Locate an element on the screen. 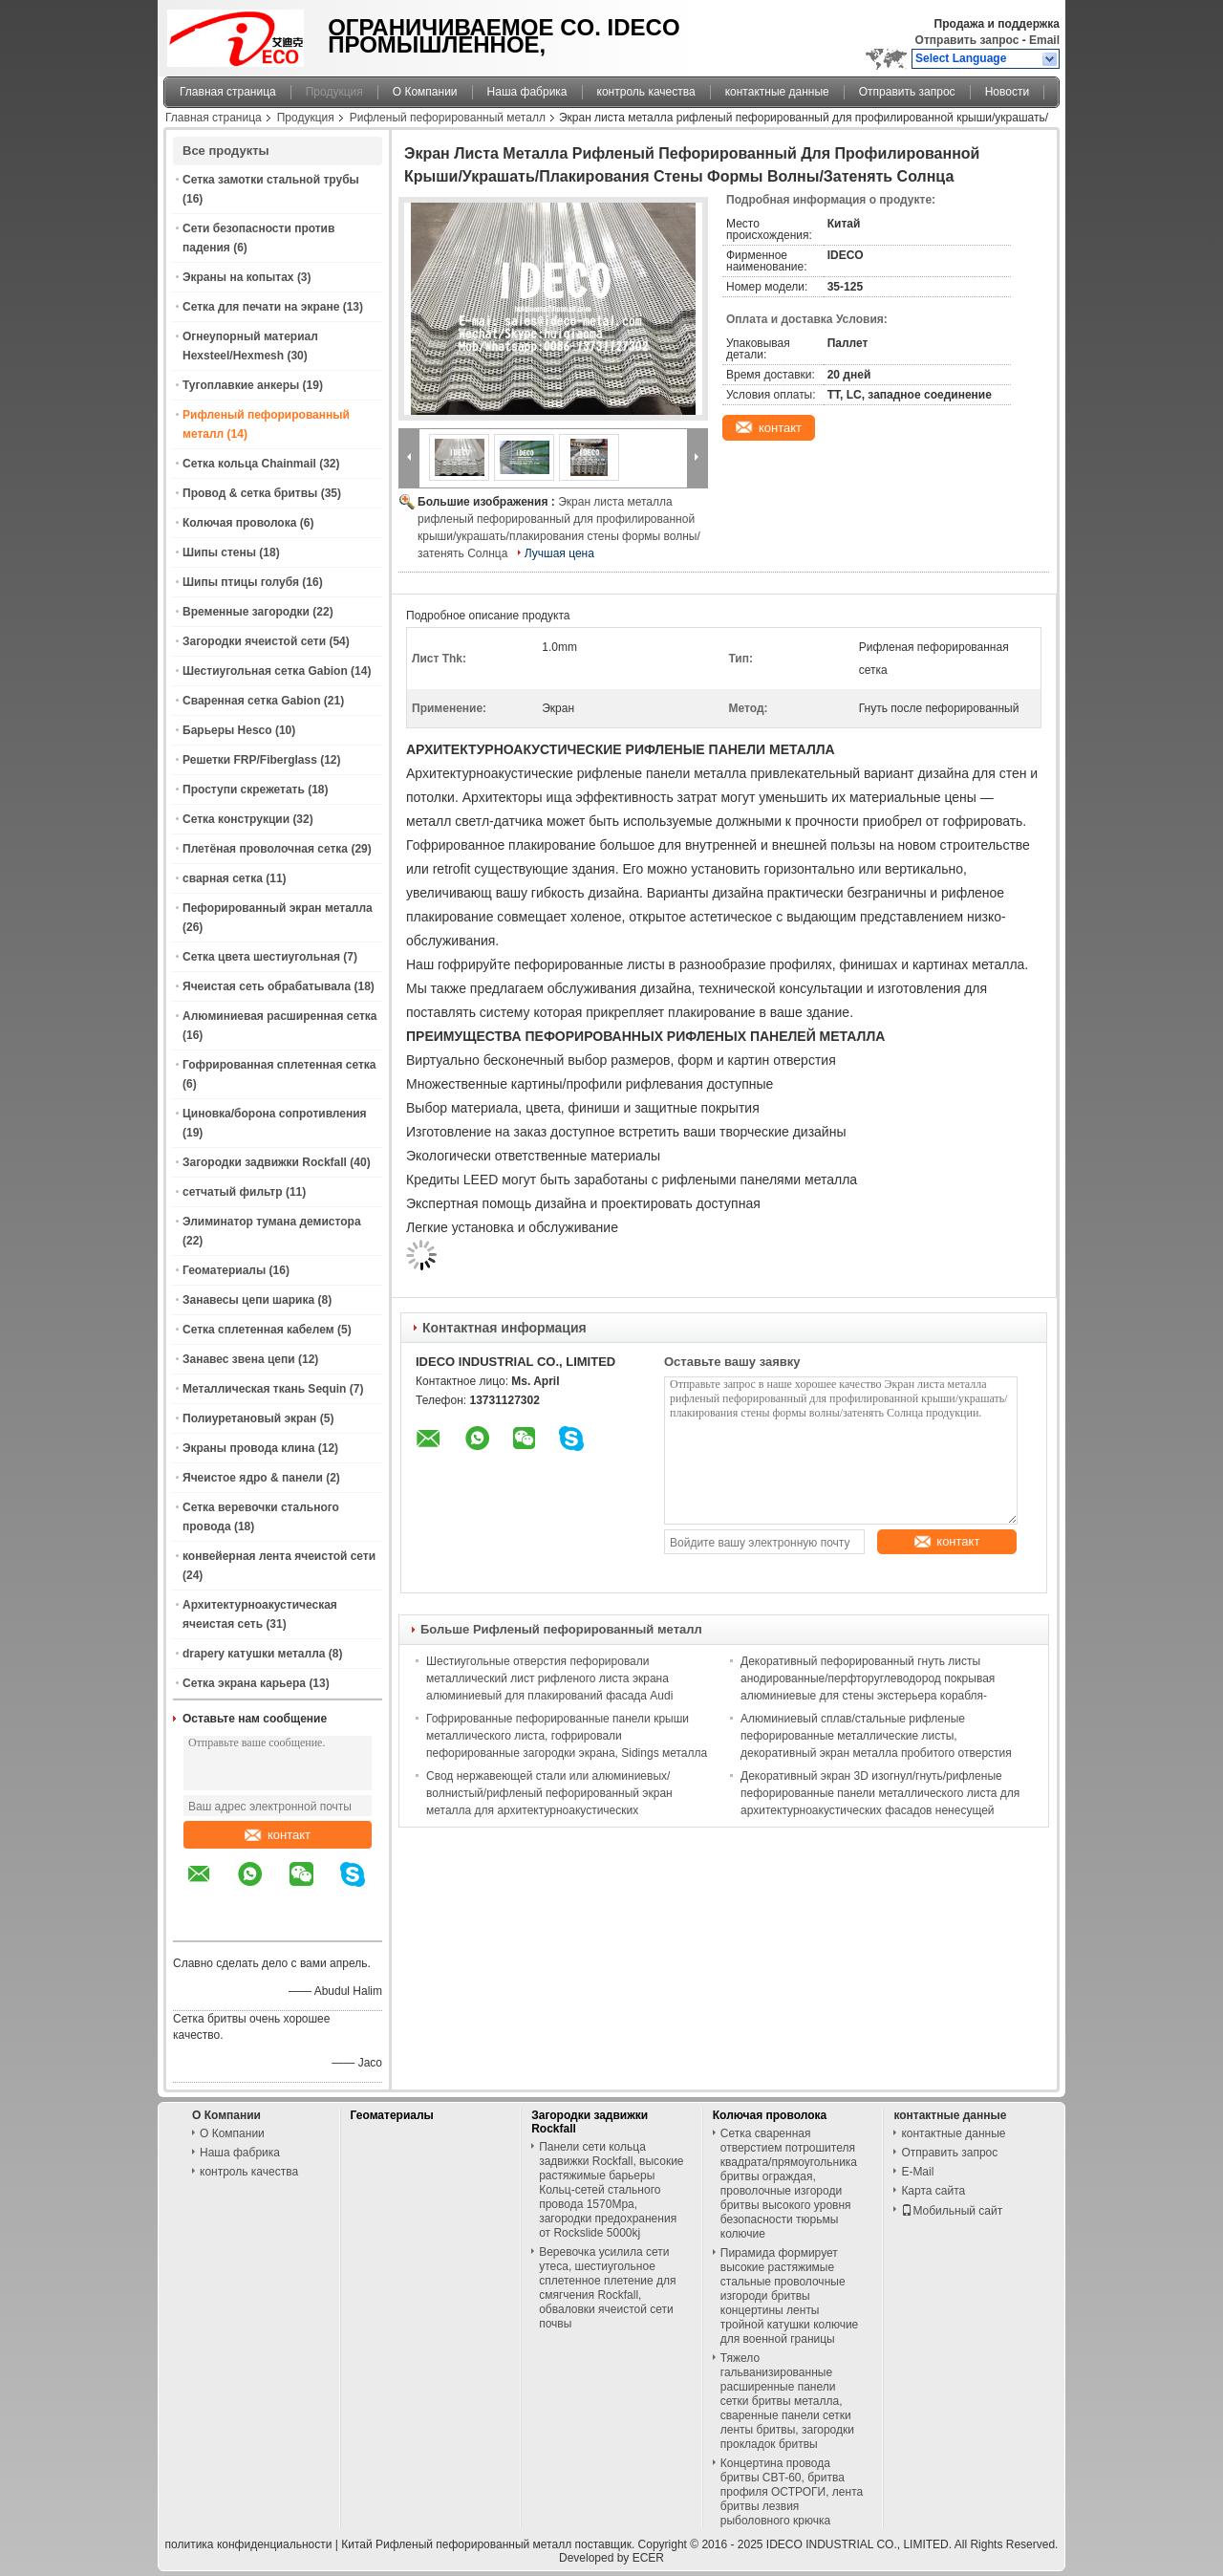  Сетка цвета шестиугольная is located at coordinates (261, 956).